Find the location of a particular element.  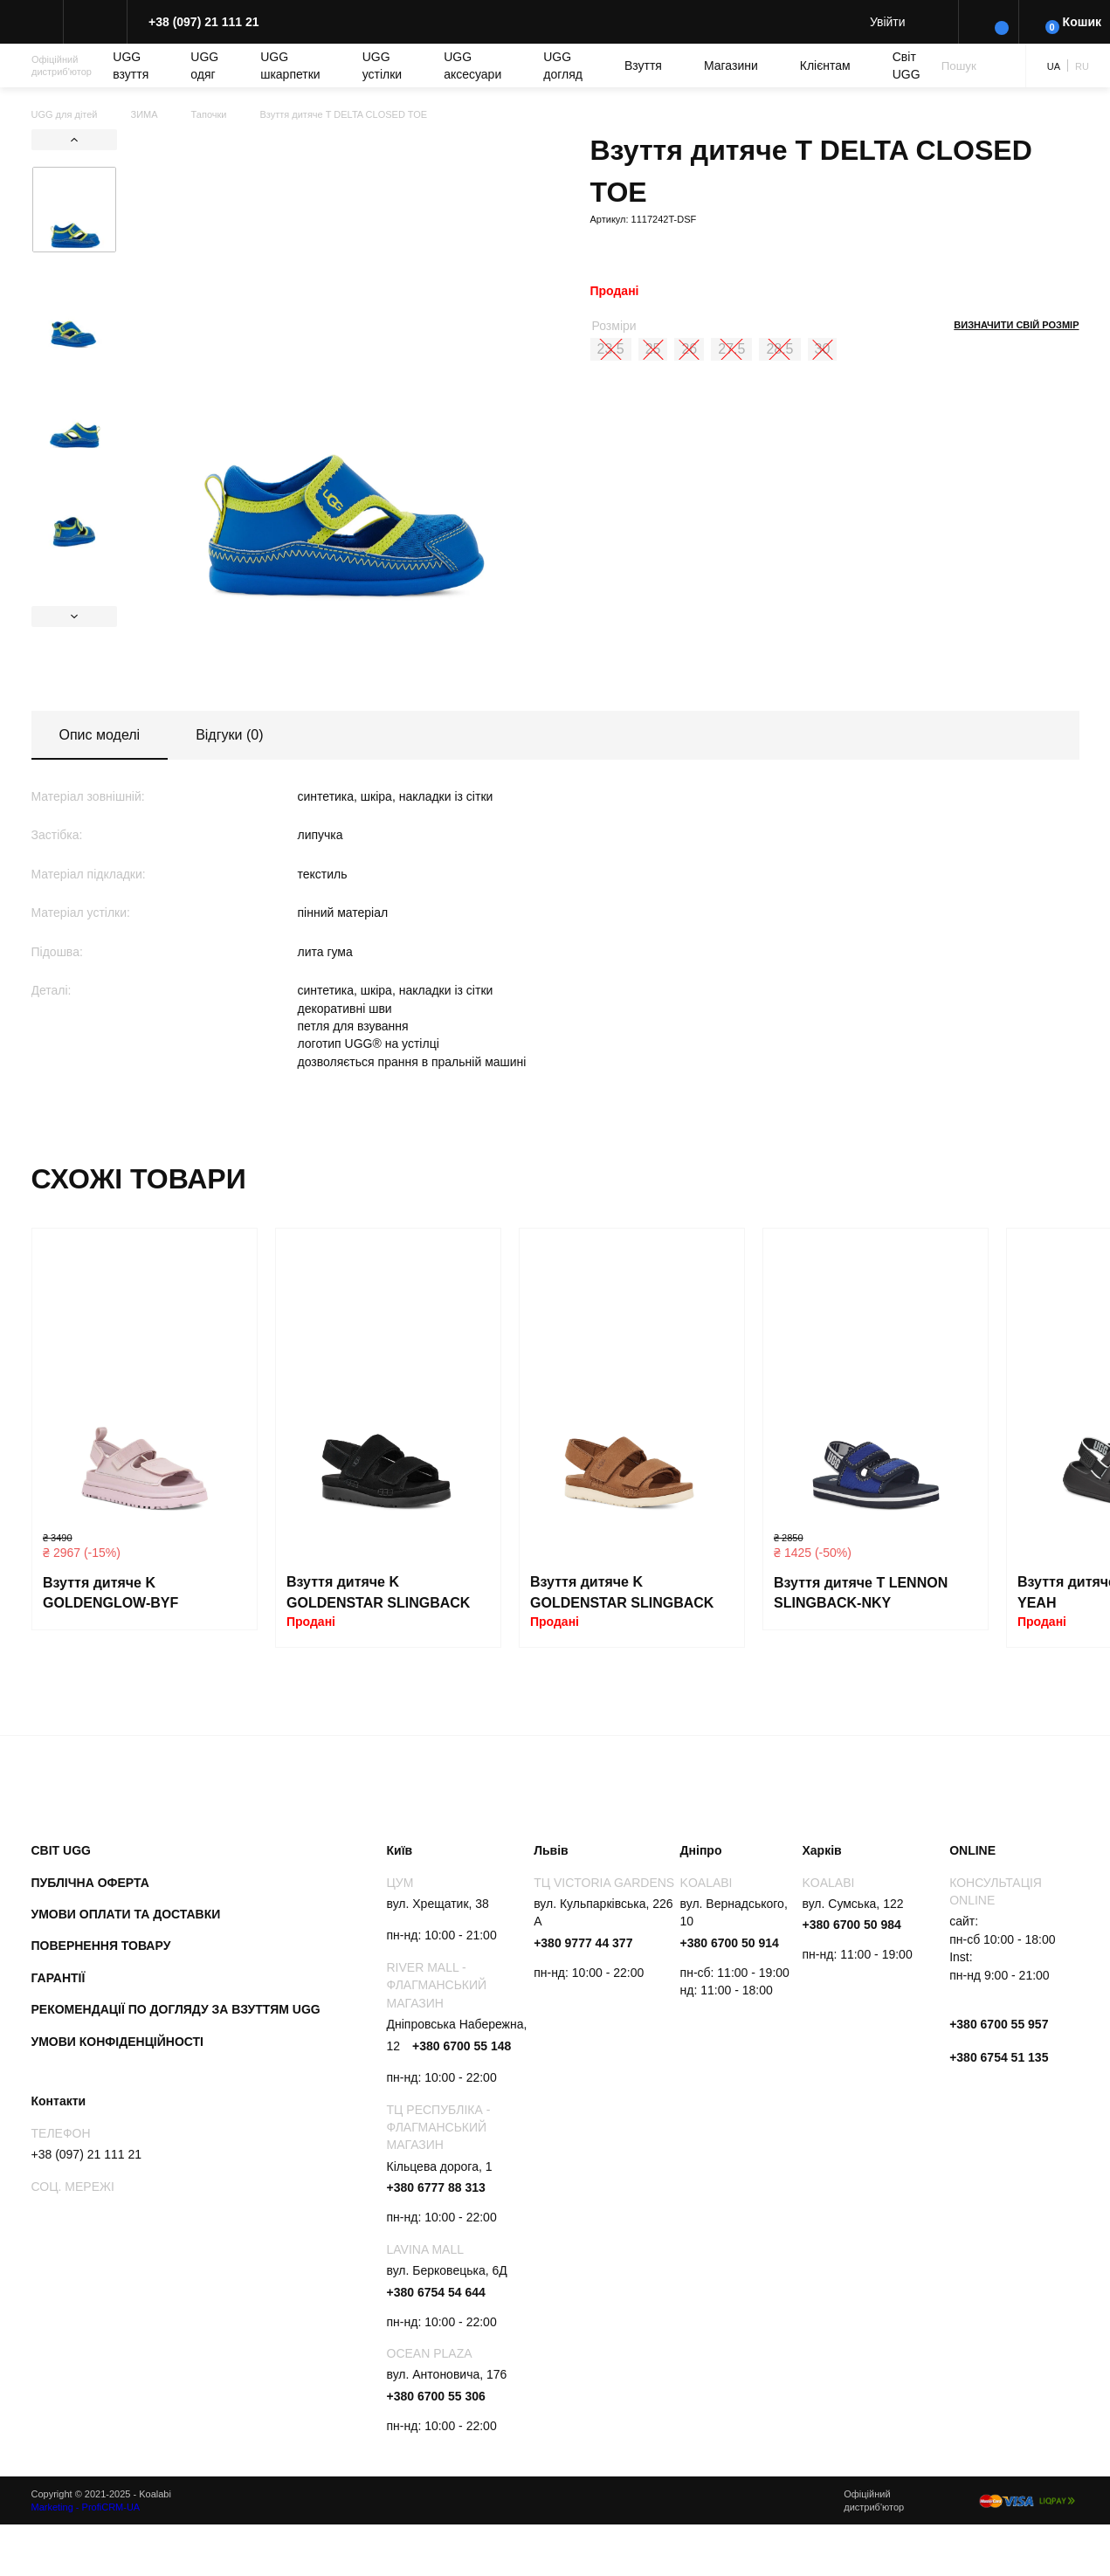

UGG догляд is located at coordinates (563, 65).